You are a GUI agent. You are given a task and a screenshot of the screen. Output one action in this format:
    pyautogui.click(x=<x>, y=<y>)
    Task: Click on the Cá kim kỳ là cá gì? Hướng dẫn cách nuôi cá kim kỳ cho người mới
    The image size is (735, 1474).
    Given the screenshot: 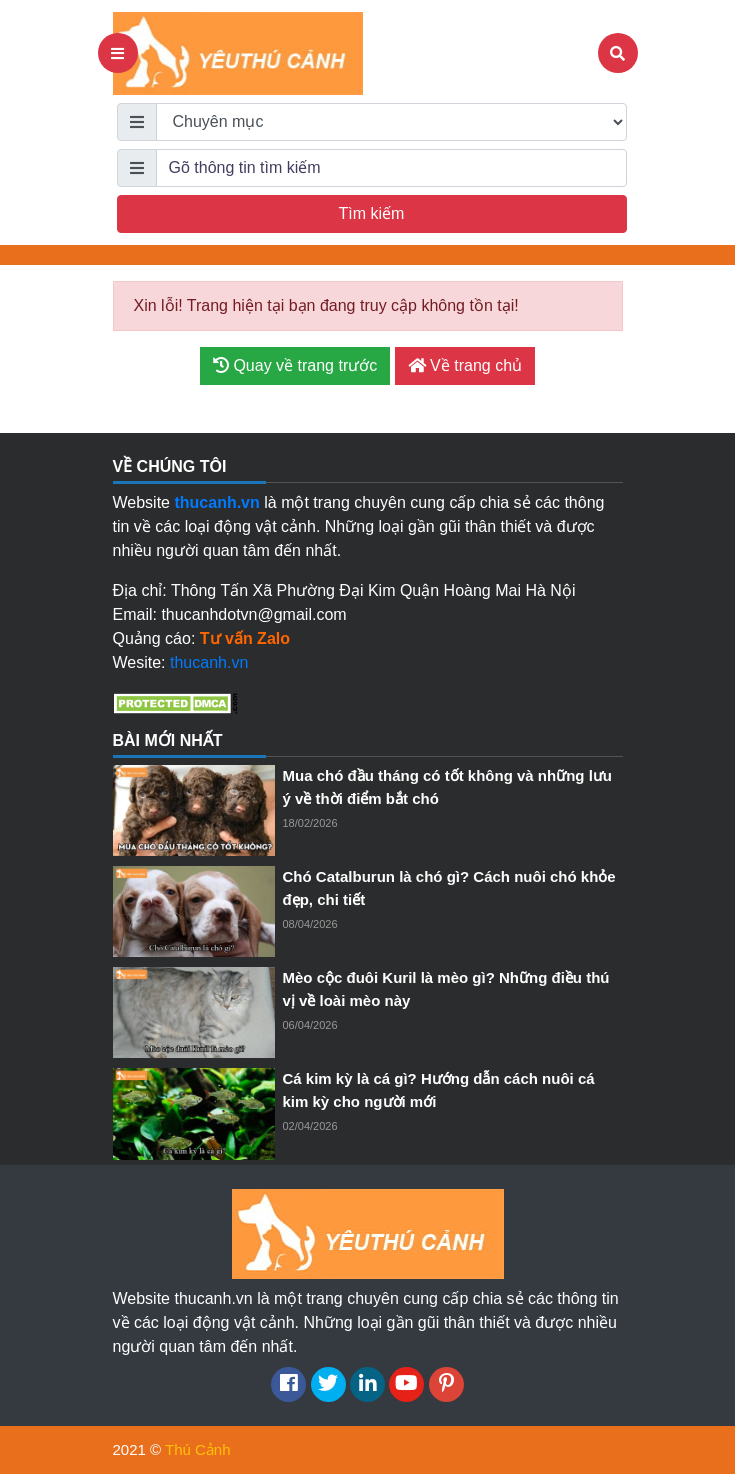 What is the action you would take?
    pyautogui.click(x=439, y=1090)
    